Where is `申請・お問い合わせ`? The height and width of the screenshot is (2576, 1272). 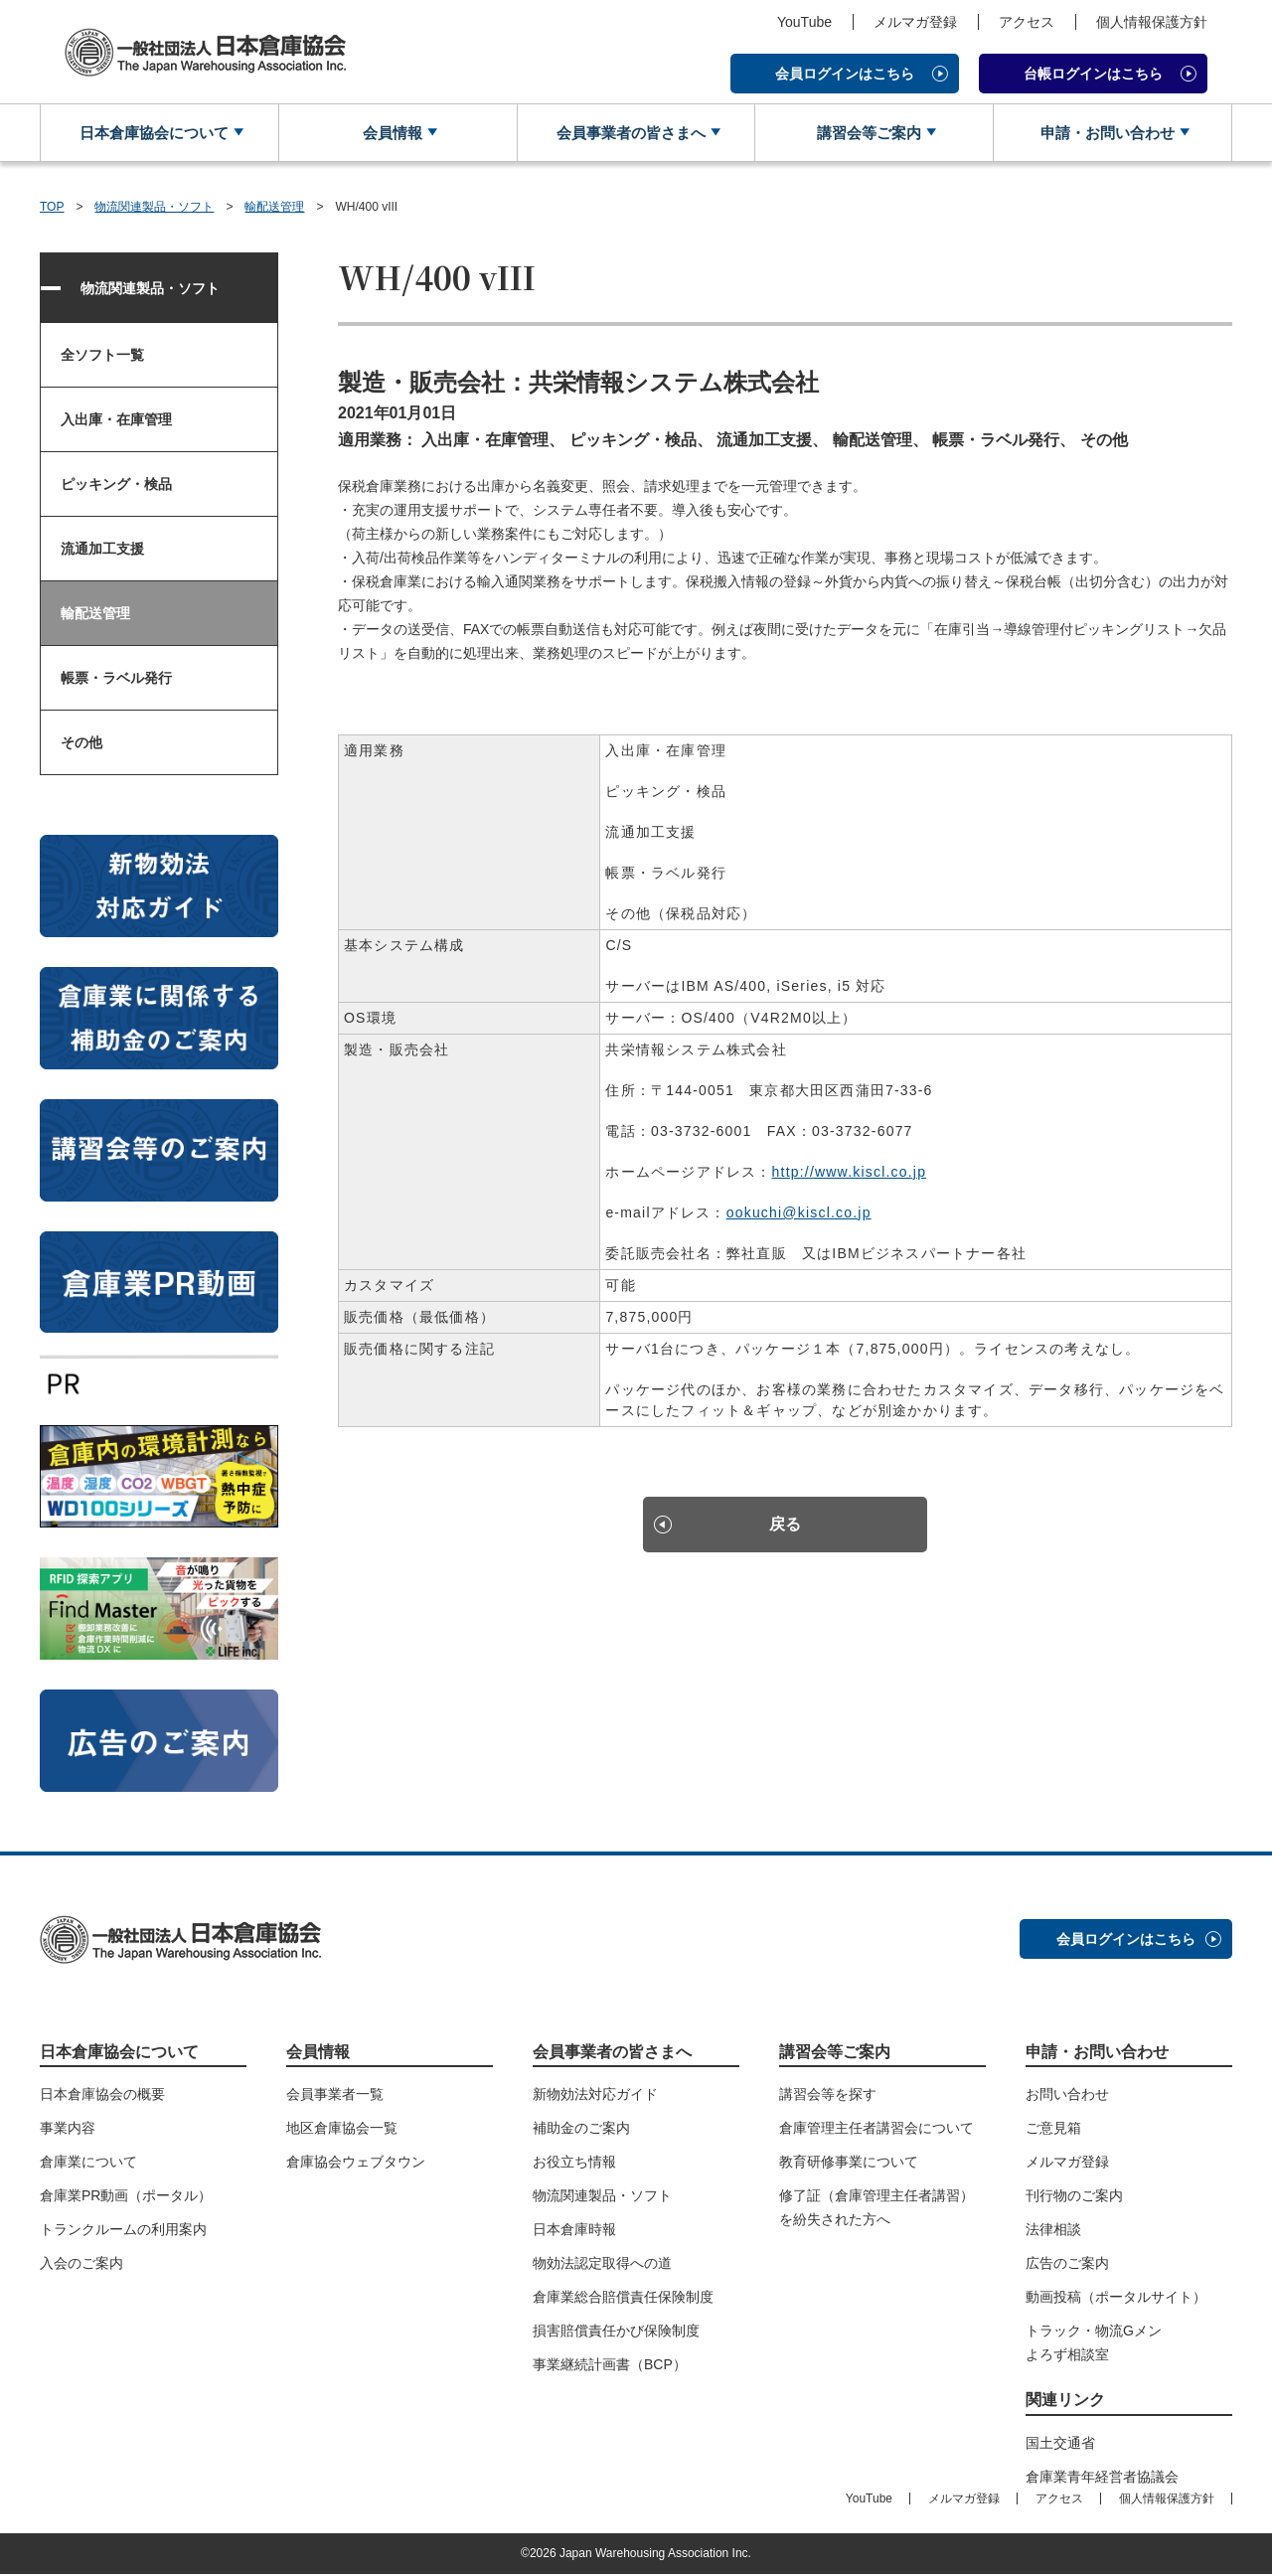 申請・お問い合わせ is located at coordinates (1105, 133).